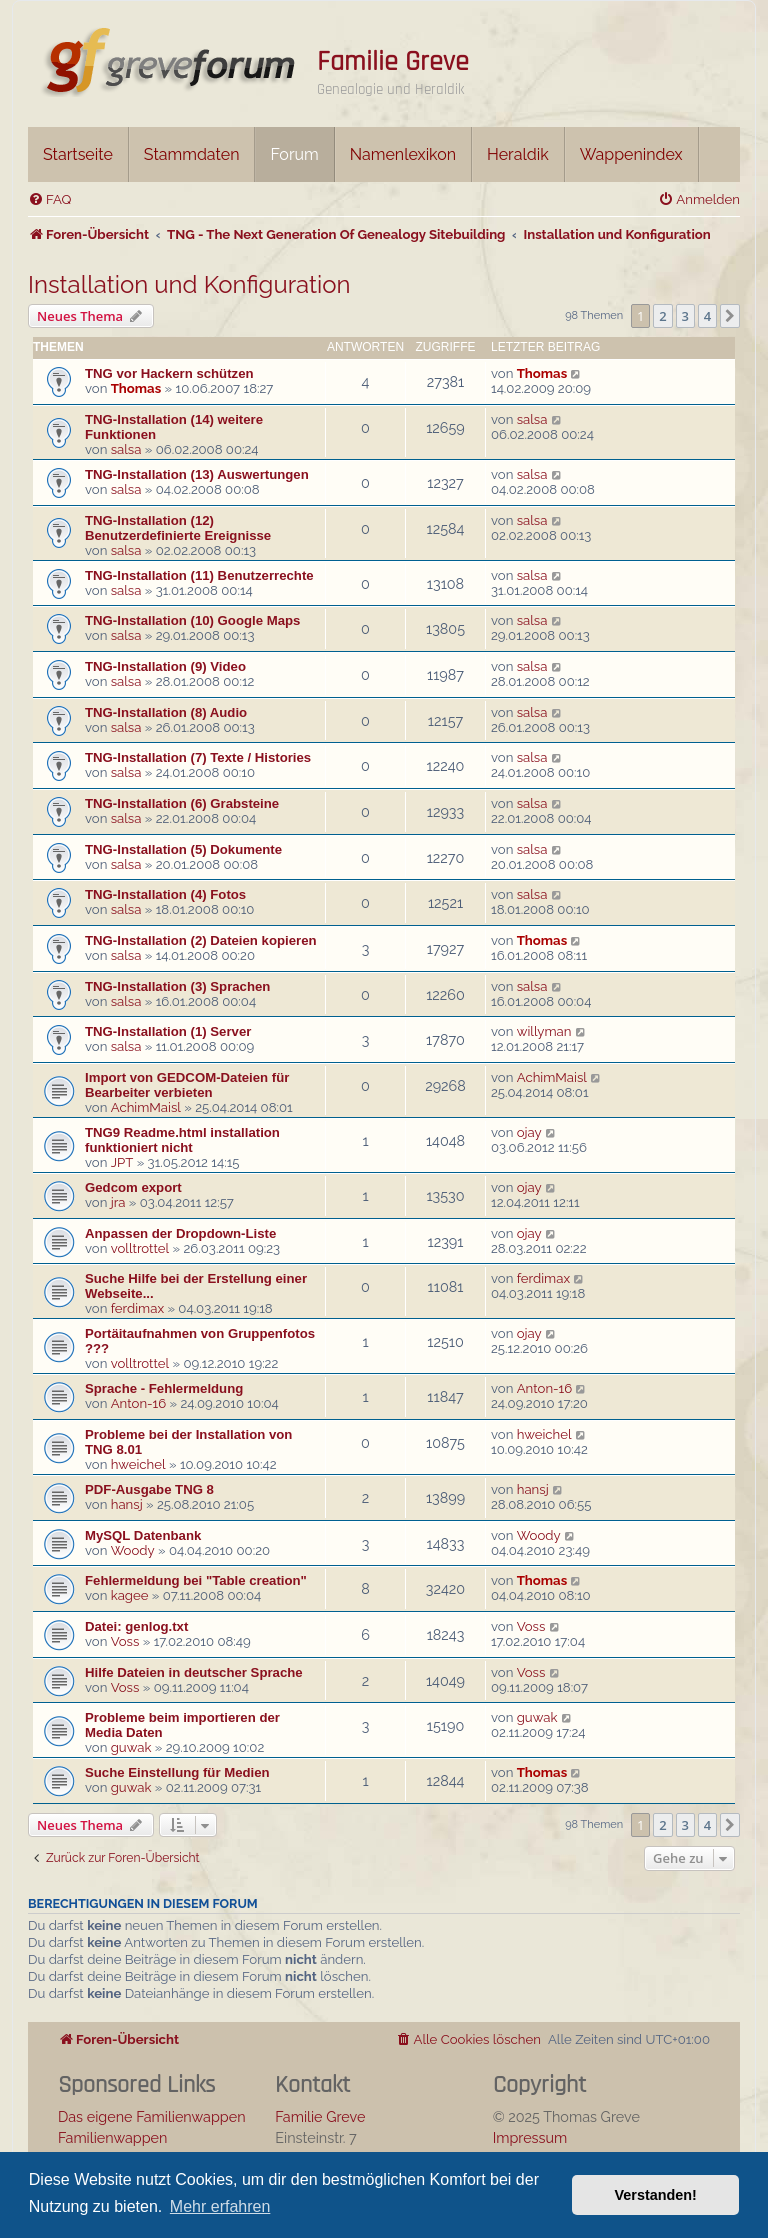 The height and width of the screenshot is (2238, 768). What do you see at coordinates (138, 1403) in the screenshot?
I see `Anton-16` at bounding box center [138, 1403].